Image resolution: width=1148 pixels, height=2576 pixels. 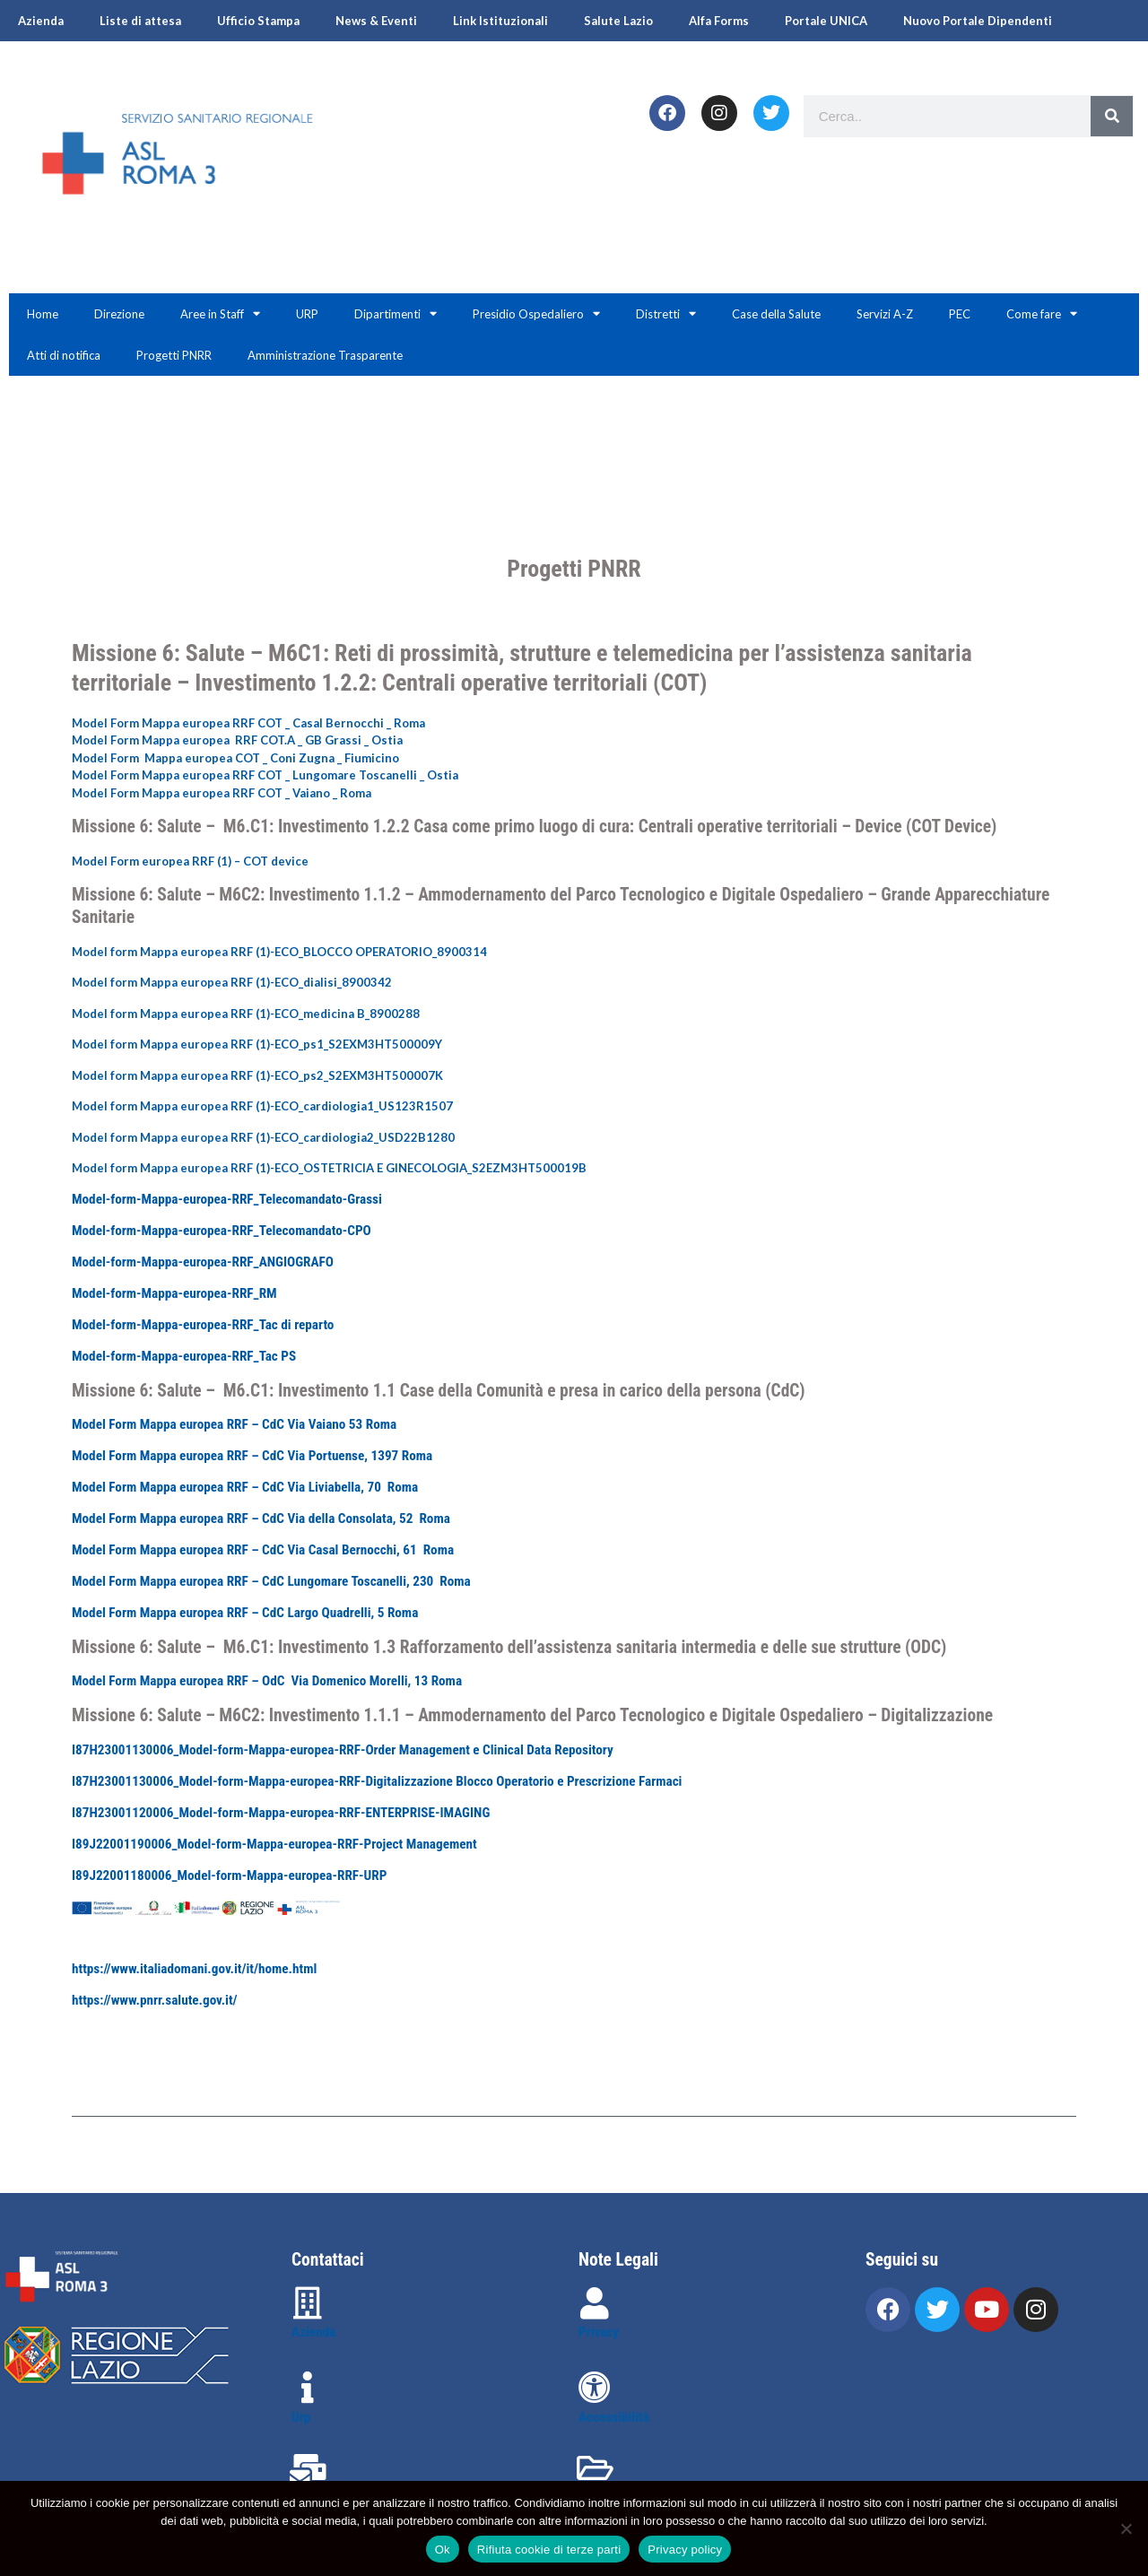 I want to click on Model Form Mappa europea RRF – OdC Via Domenico Morelli, 13 Roma, so click(x=267, y=1681).